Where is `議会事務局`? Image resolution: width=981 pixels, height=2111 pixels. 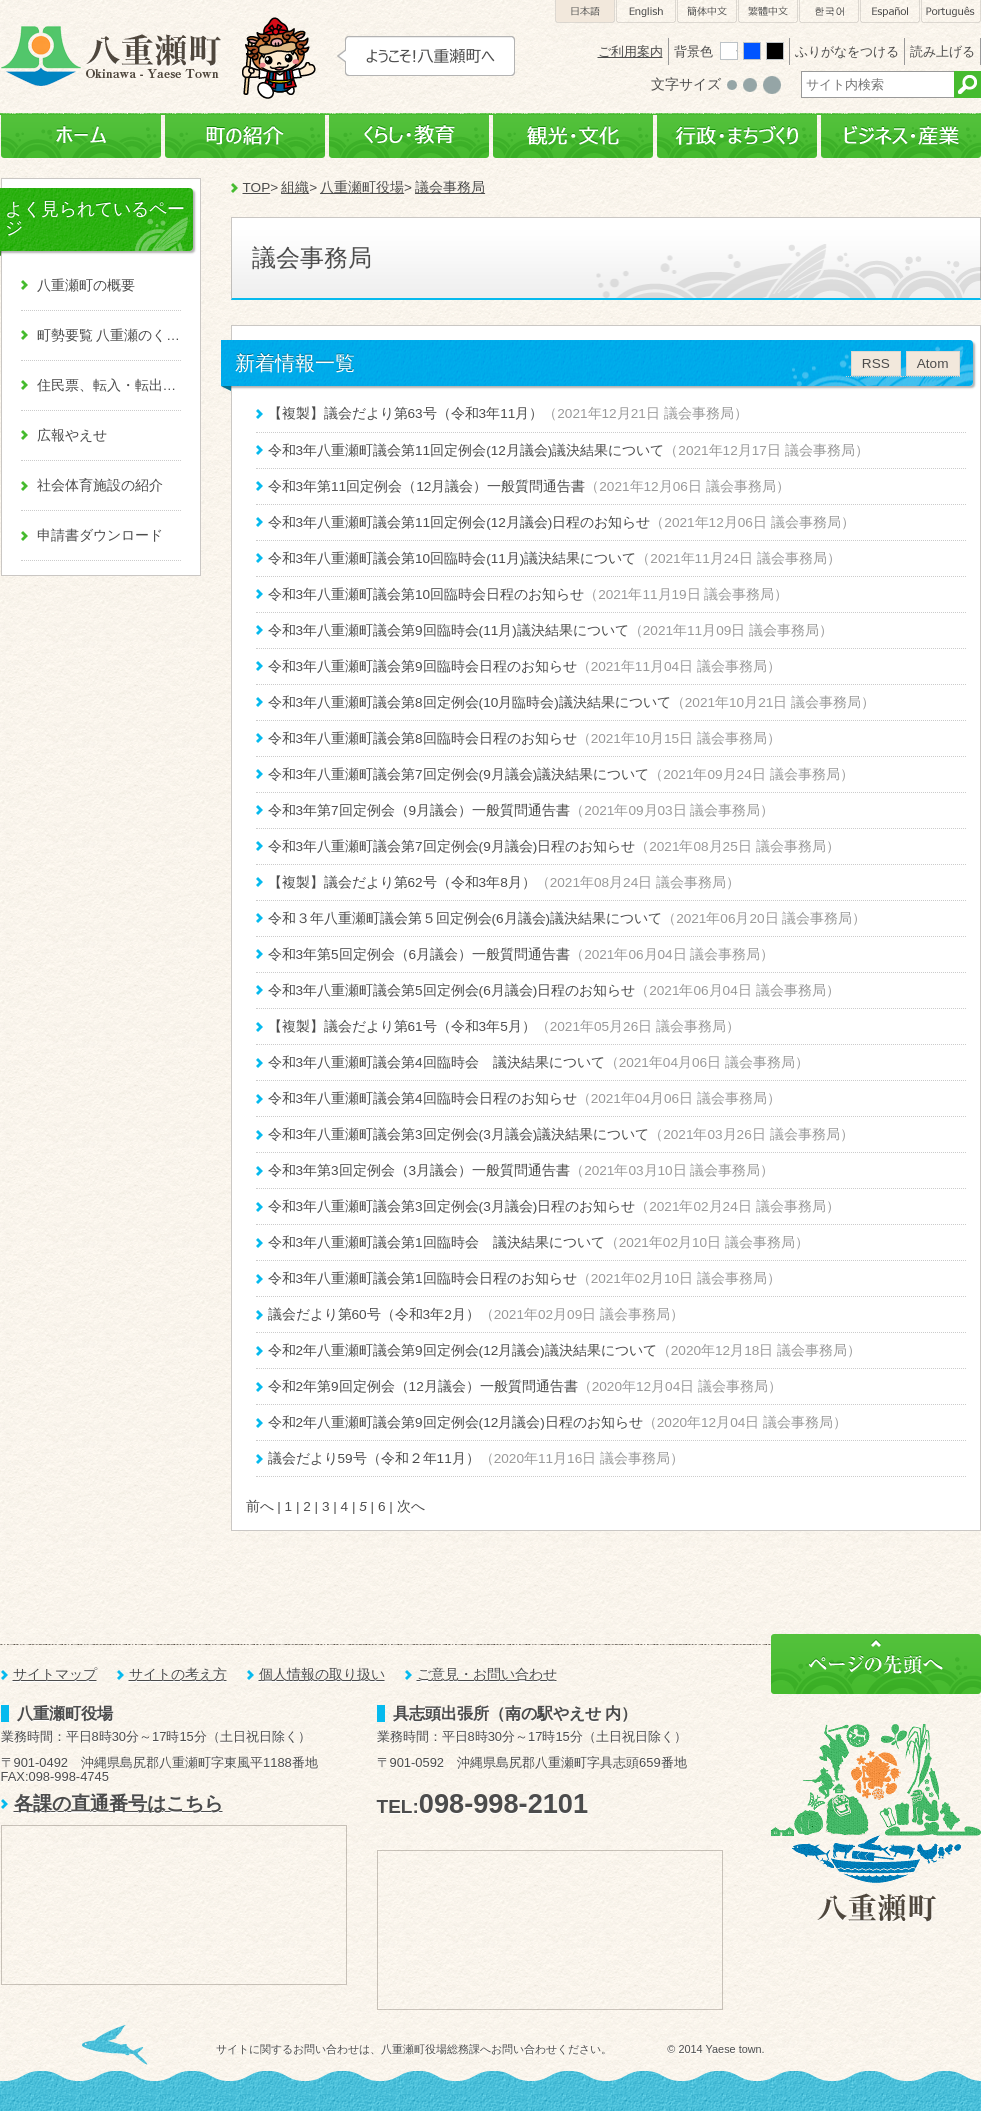
議会事務局 is located at coordinates (450, 187).